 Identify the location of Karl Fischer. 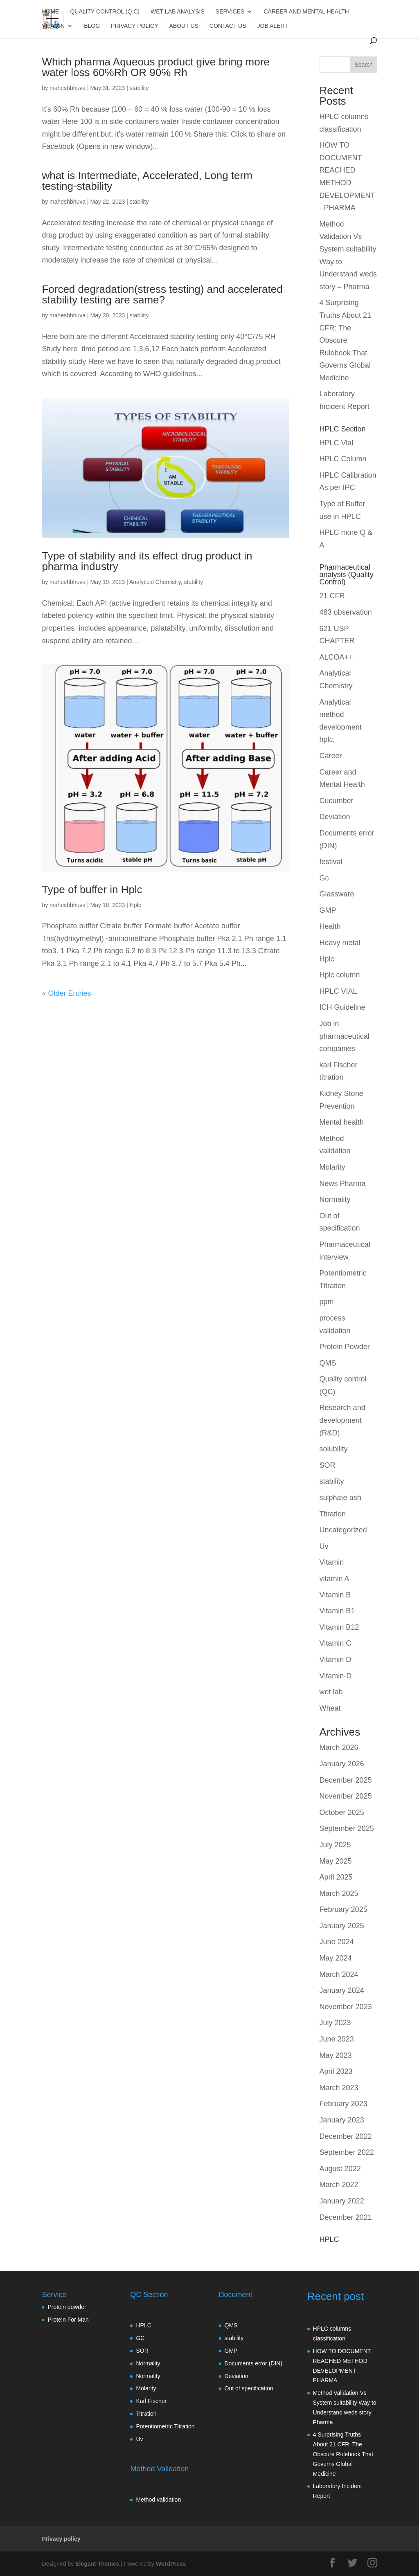
(151, 2401).